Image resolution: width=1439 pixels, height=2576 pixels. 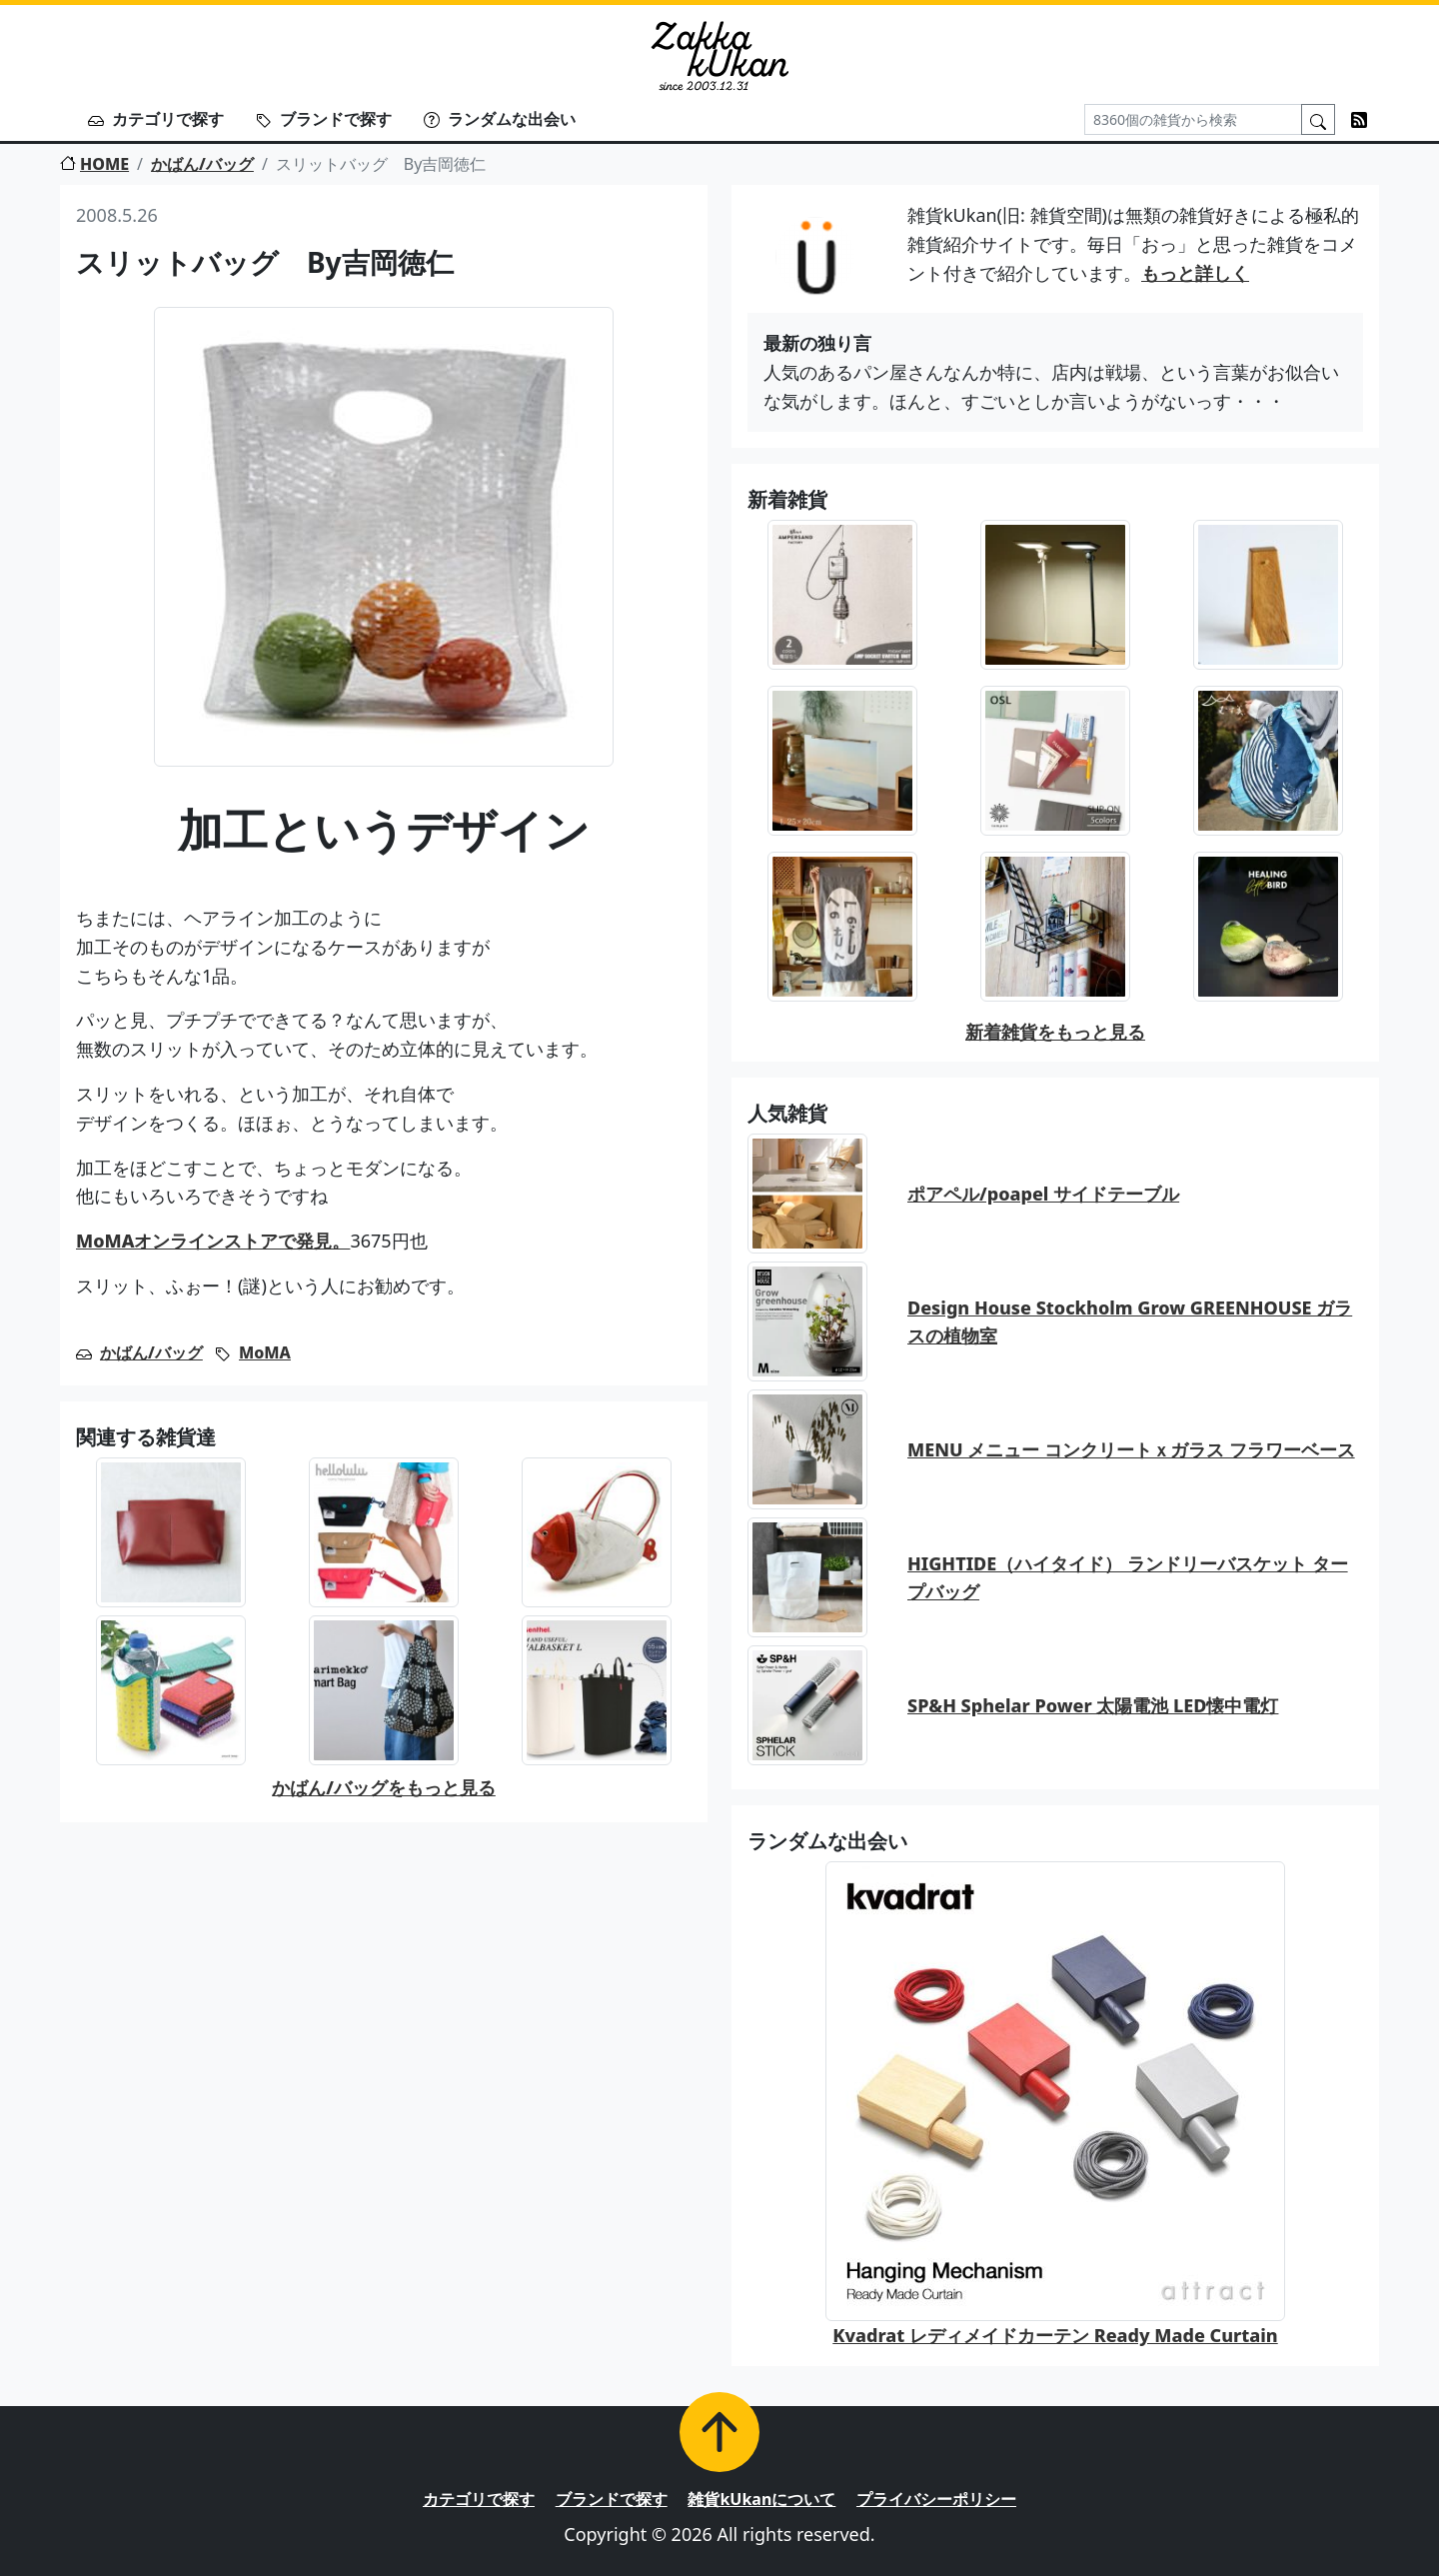 What do you see at coordinates (324, 119) in the screenshot?
I see `ブランドで探す` at bounding box center [324, 119].